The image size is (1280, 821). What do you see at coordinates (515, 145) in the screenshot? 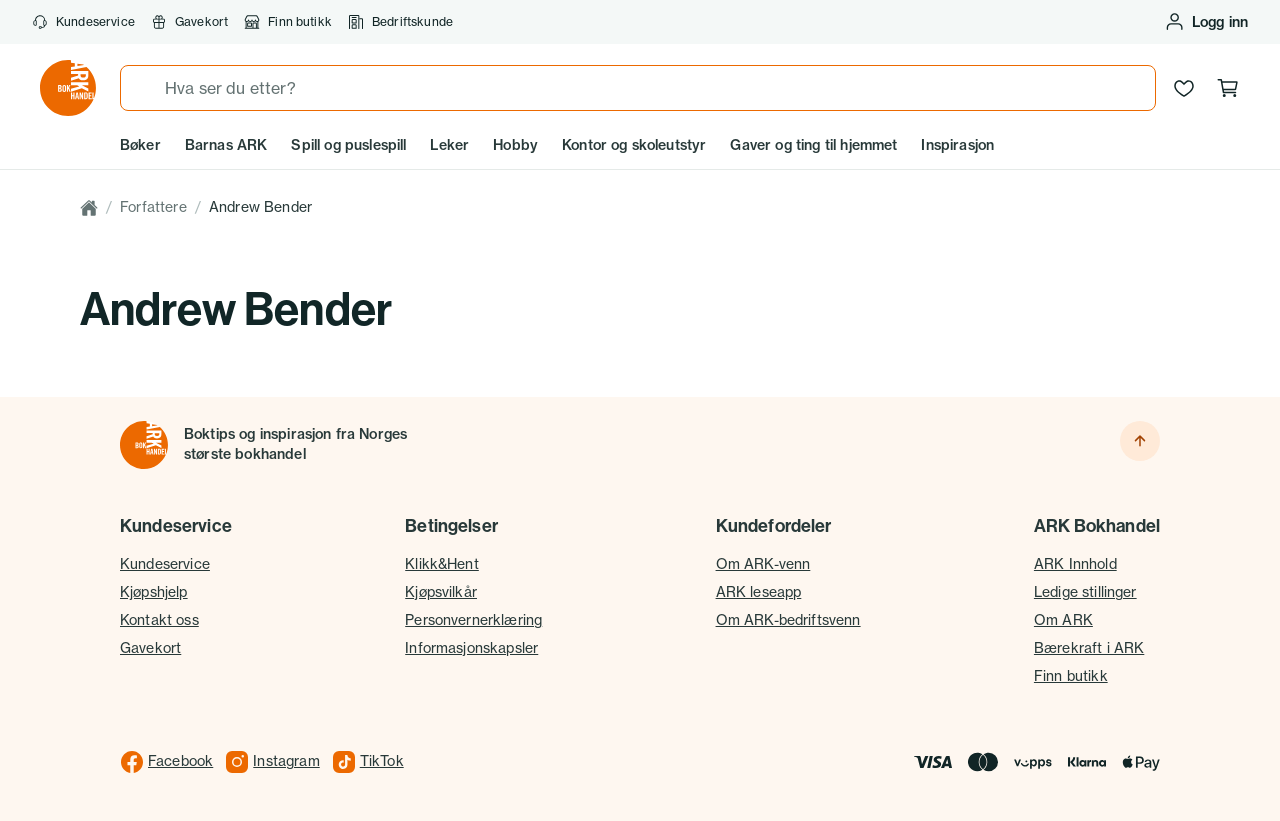
I see `Hobby` at bounding box center [515, 145].